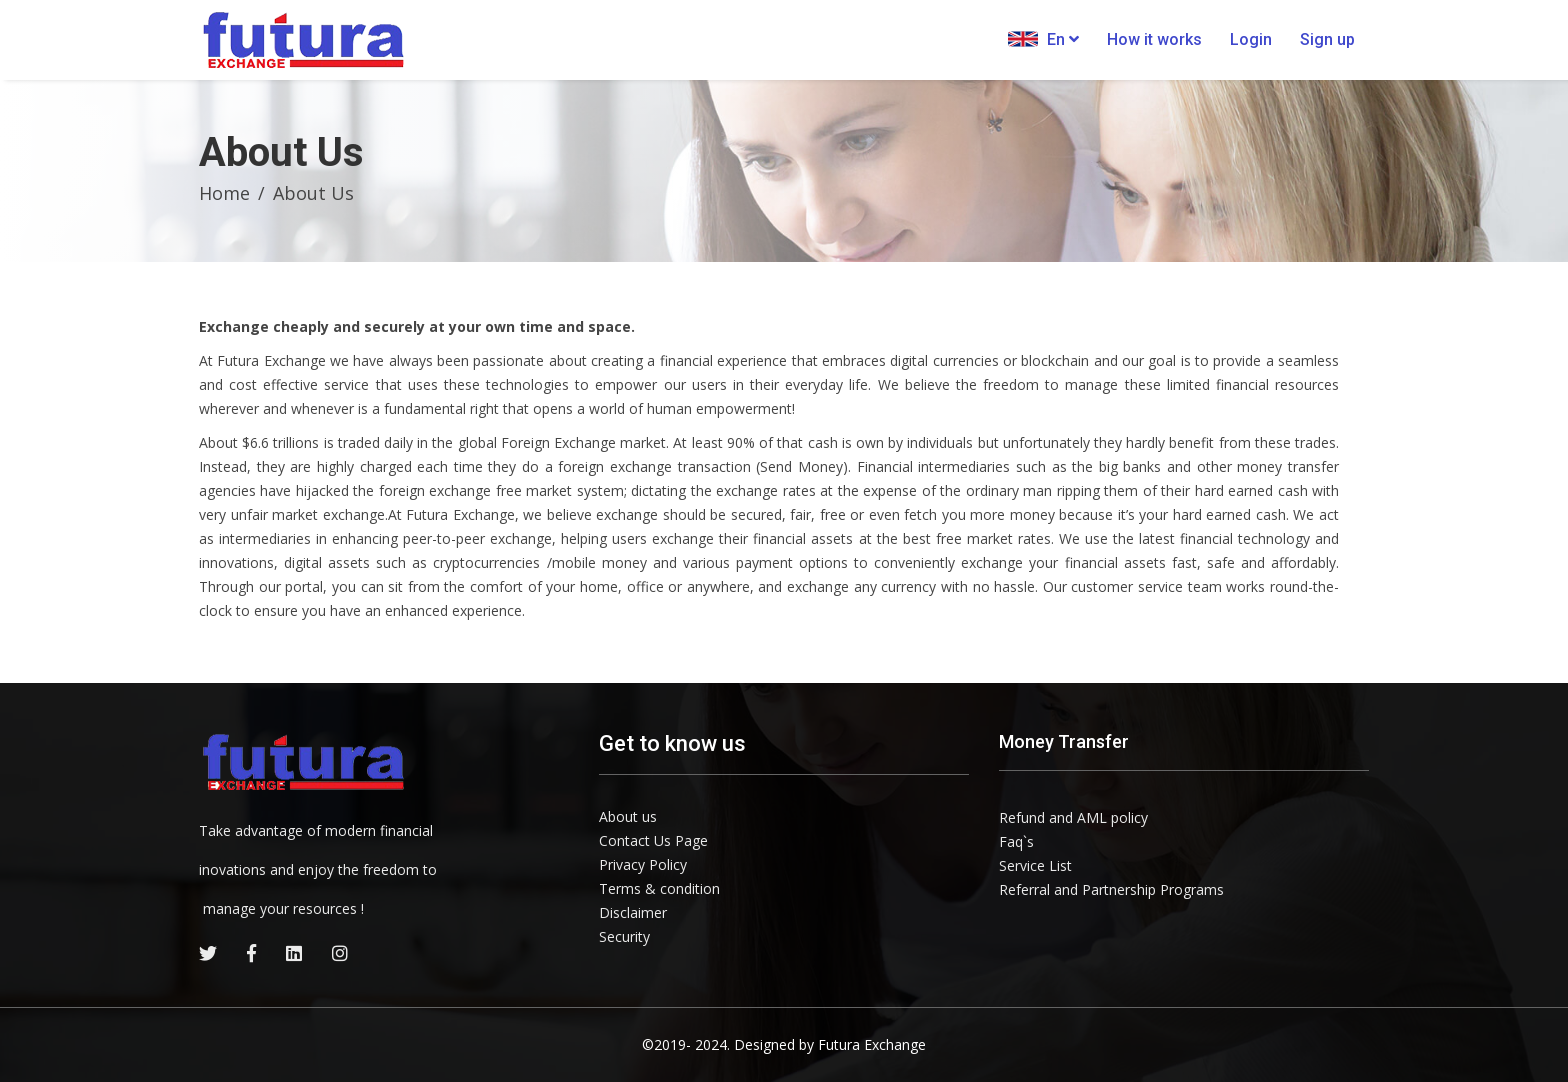 This screenshot has width=1568, height=1082. I want to click on [twitter], so click(208, 953).